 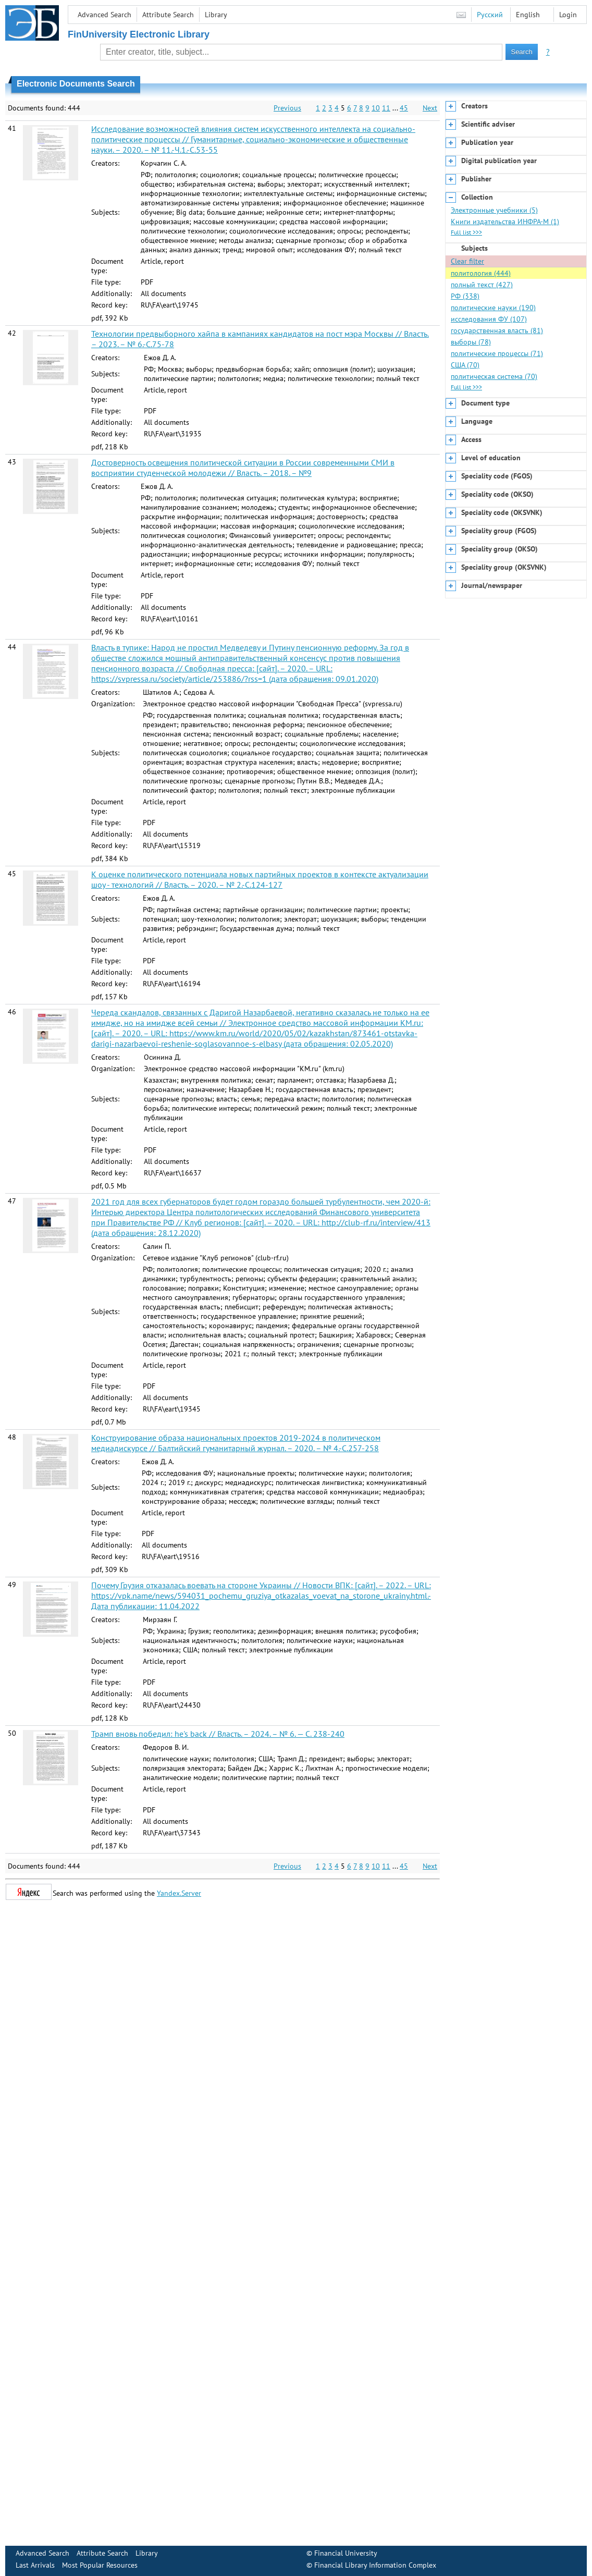 What do you see at coordinates (465, 296) in the screenshot?
I see `РФ (338)` at bounding box center [465, 296].